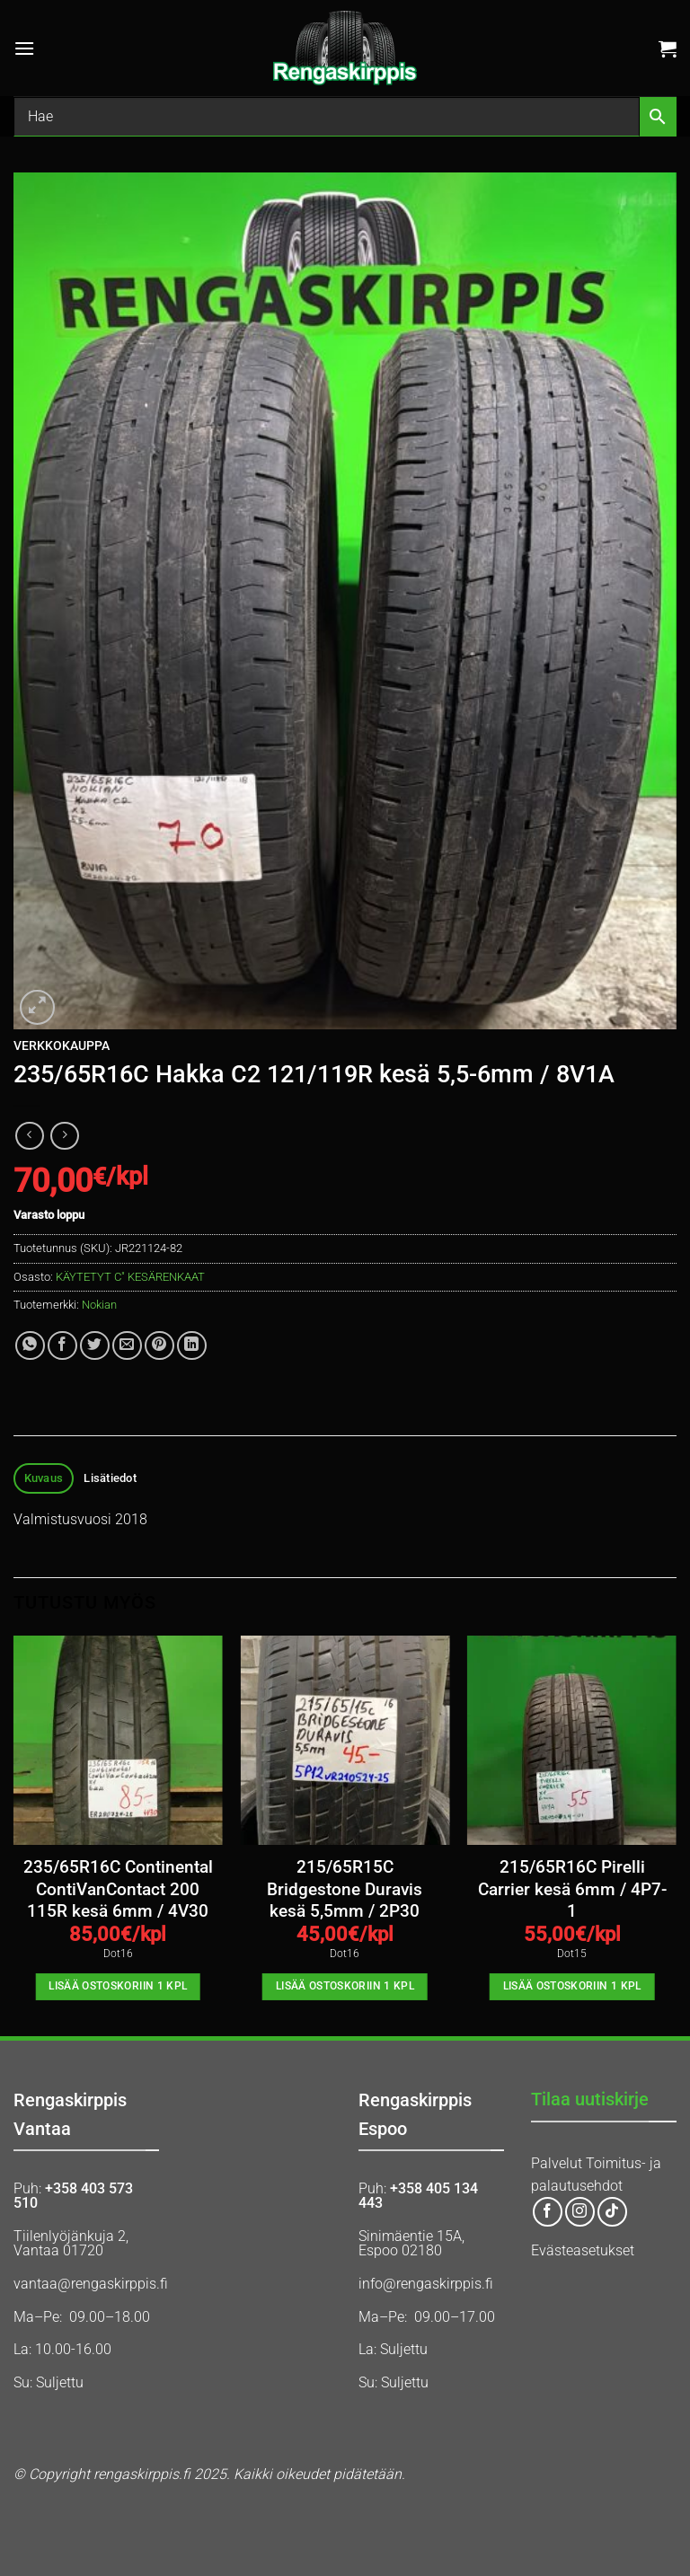 Image resolution: width=690 pixels, height=2576 pixels. What do you see at coordinates (24, 48) in the screenshot?
I see `[button]` at bounding box center [24, 48].